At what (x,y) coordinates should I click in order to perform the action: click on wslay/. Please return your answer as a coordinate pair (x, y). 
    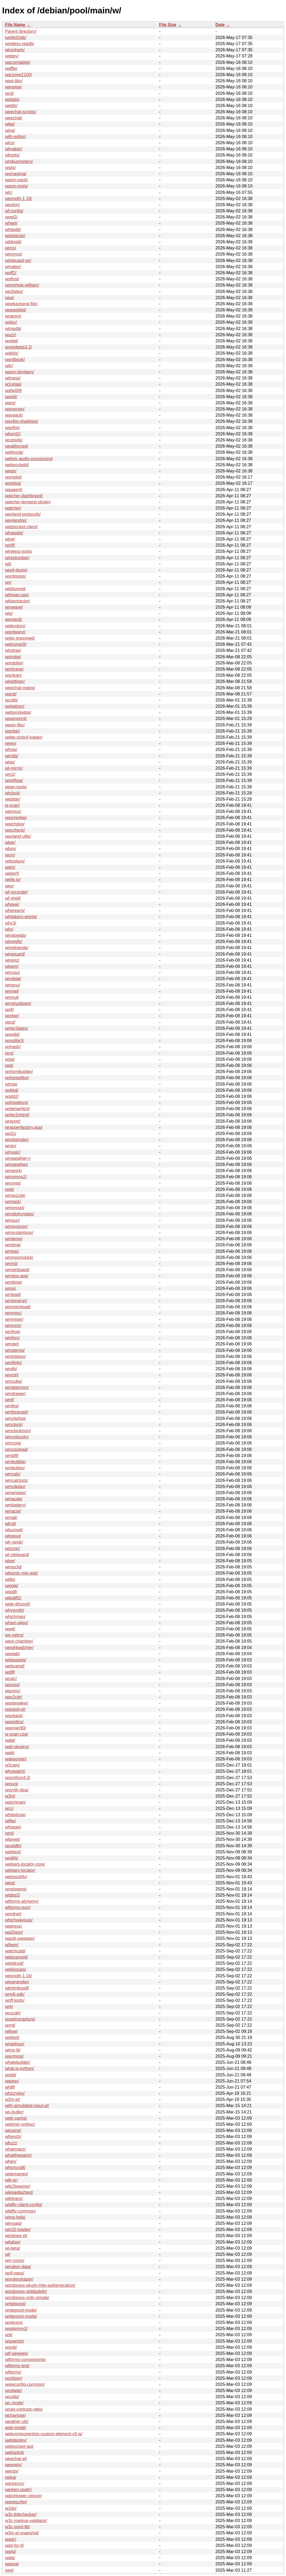
    Looking at the image, I should click on (11, 322).